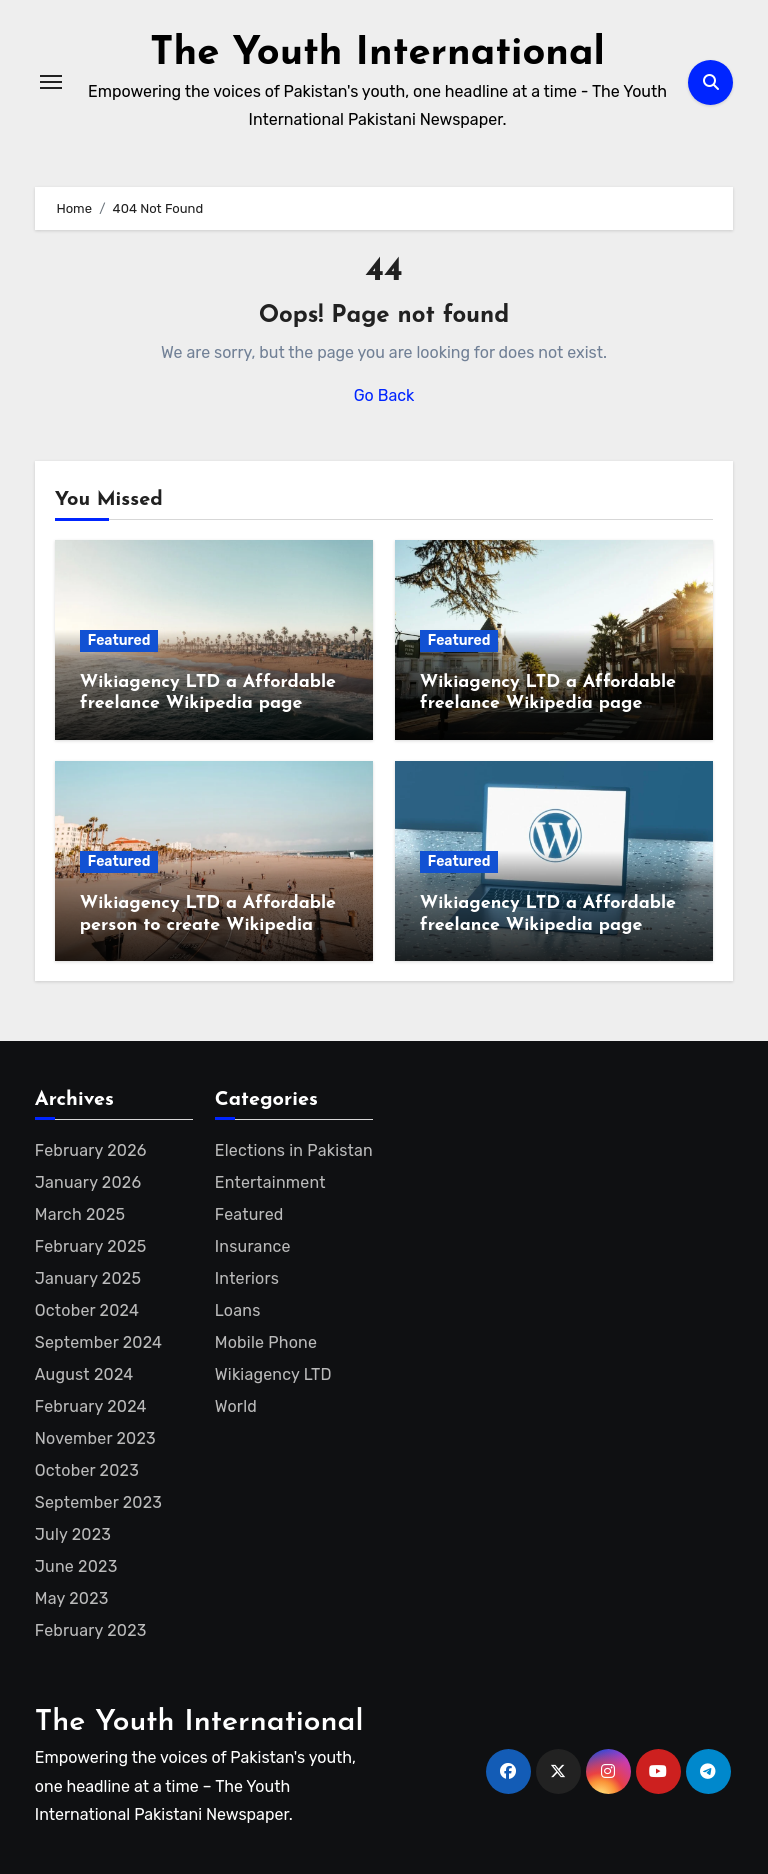 The width and height of the screenshot is (768, 1874). I want to click on The Youth International, so click(377, 54).